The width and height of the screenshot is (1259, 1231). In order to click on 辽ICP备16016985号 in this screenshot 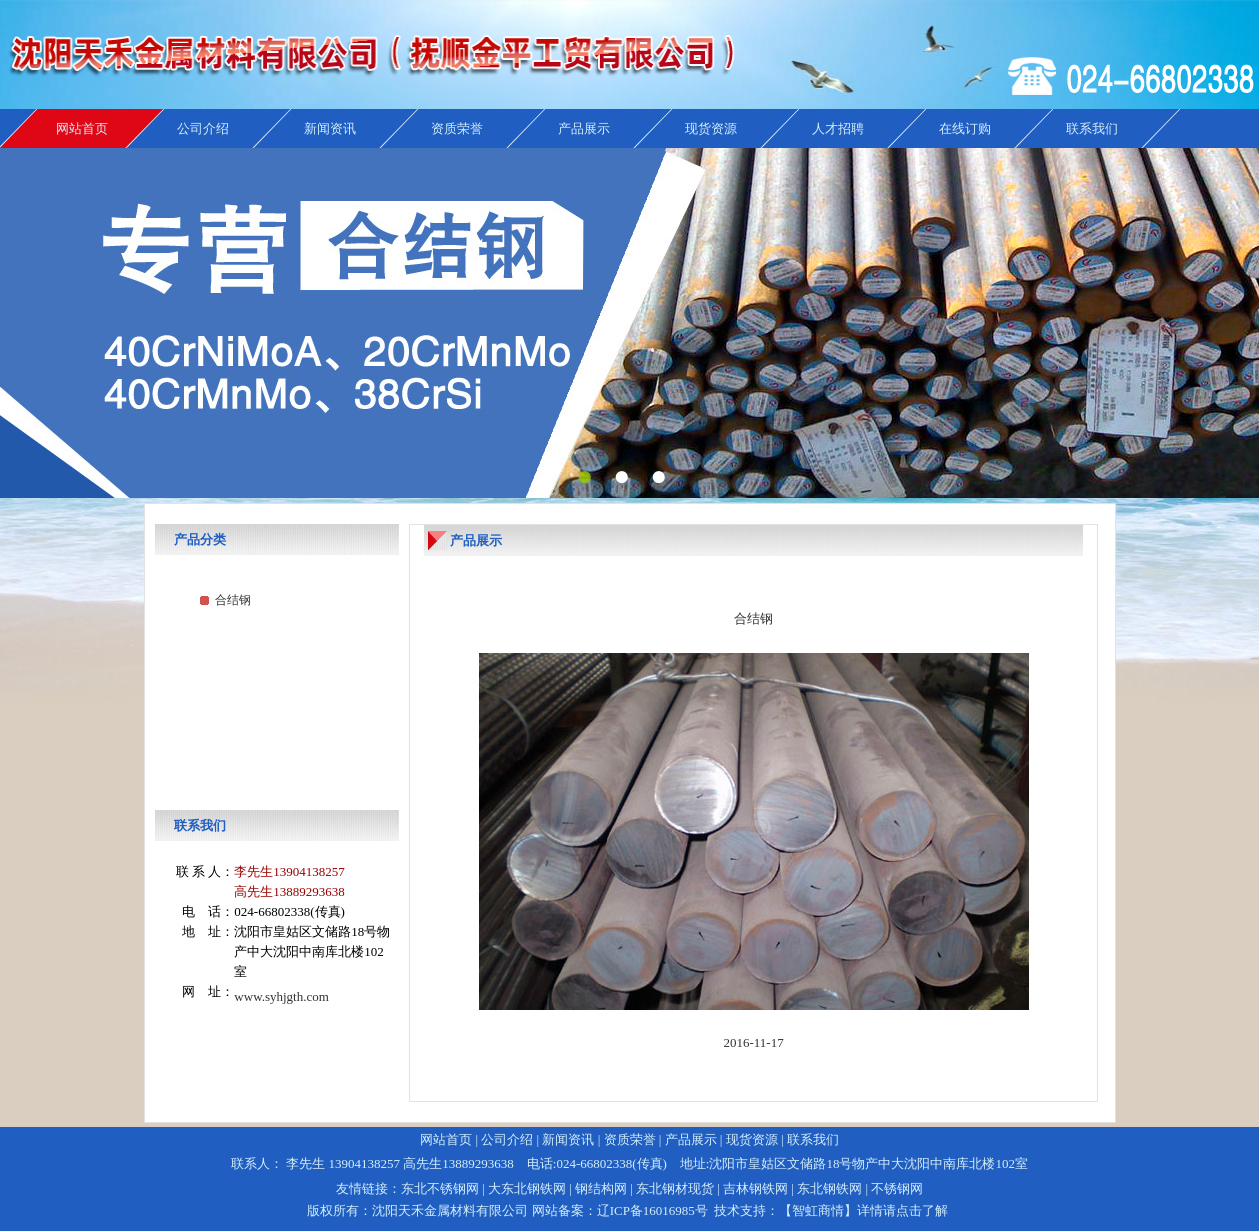, I will do `click(652, 1210)`.